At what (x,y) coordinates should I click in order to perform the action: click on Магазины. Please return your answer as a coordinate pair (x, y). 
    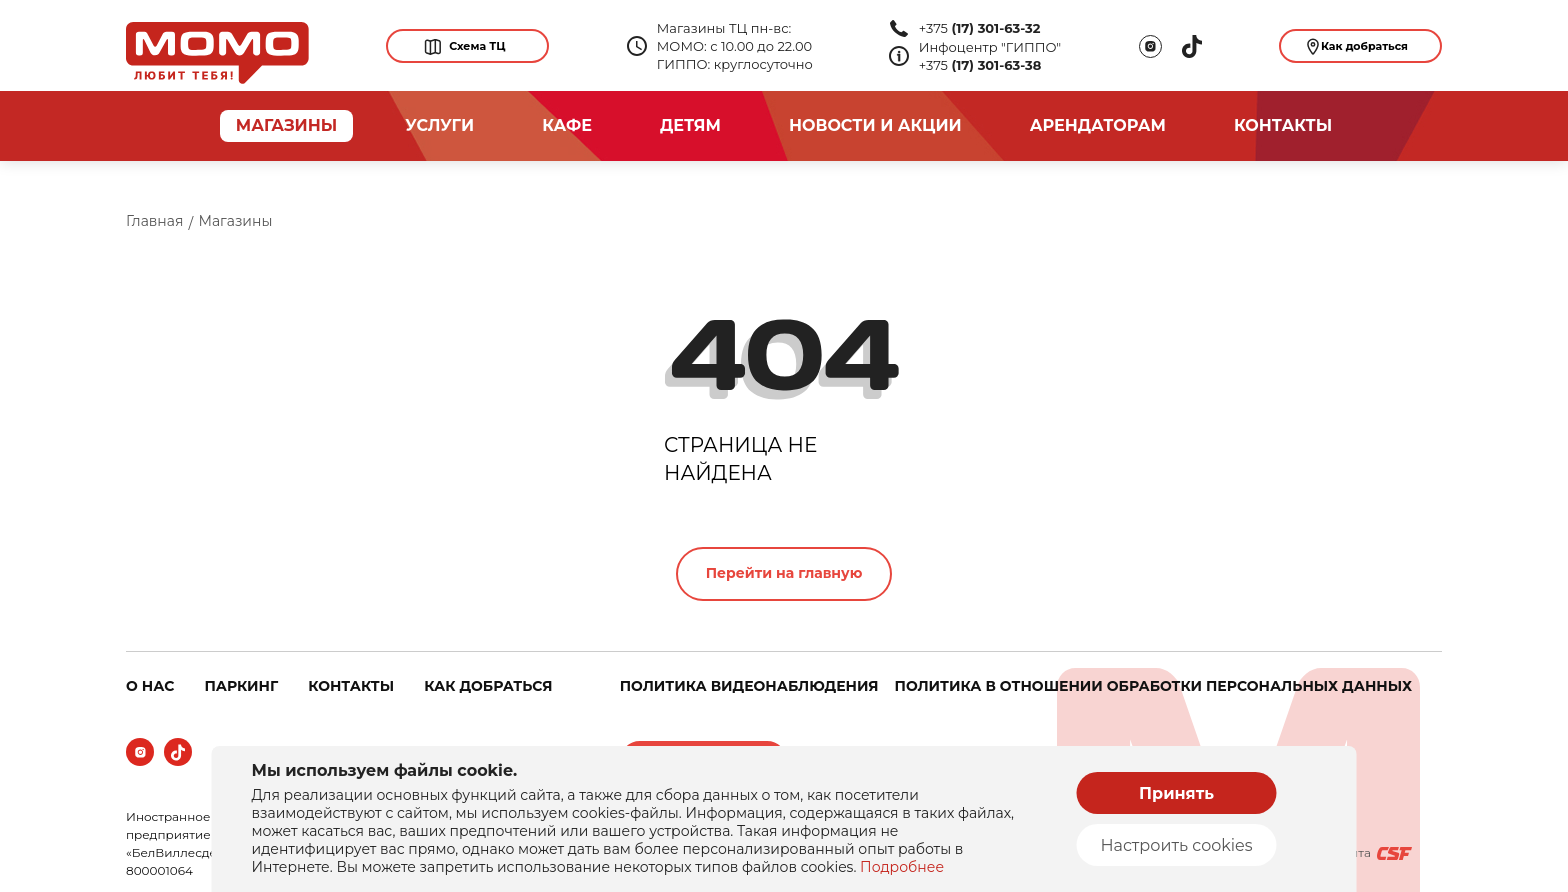
    Looking at the image, I should click on (235, 221).